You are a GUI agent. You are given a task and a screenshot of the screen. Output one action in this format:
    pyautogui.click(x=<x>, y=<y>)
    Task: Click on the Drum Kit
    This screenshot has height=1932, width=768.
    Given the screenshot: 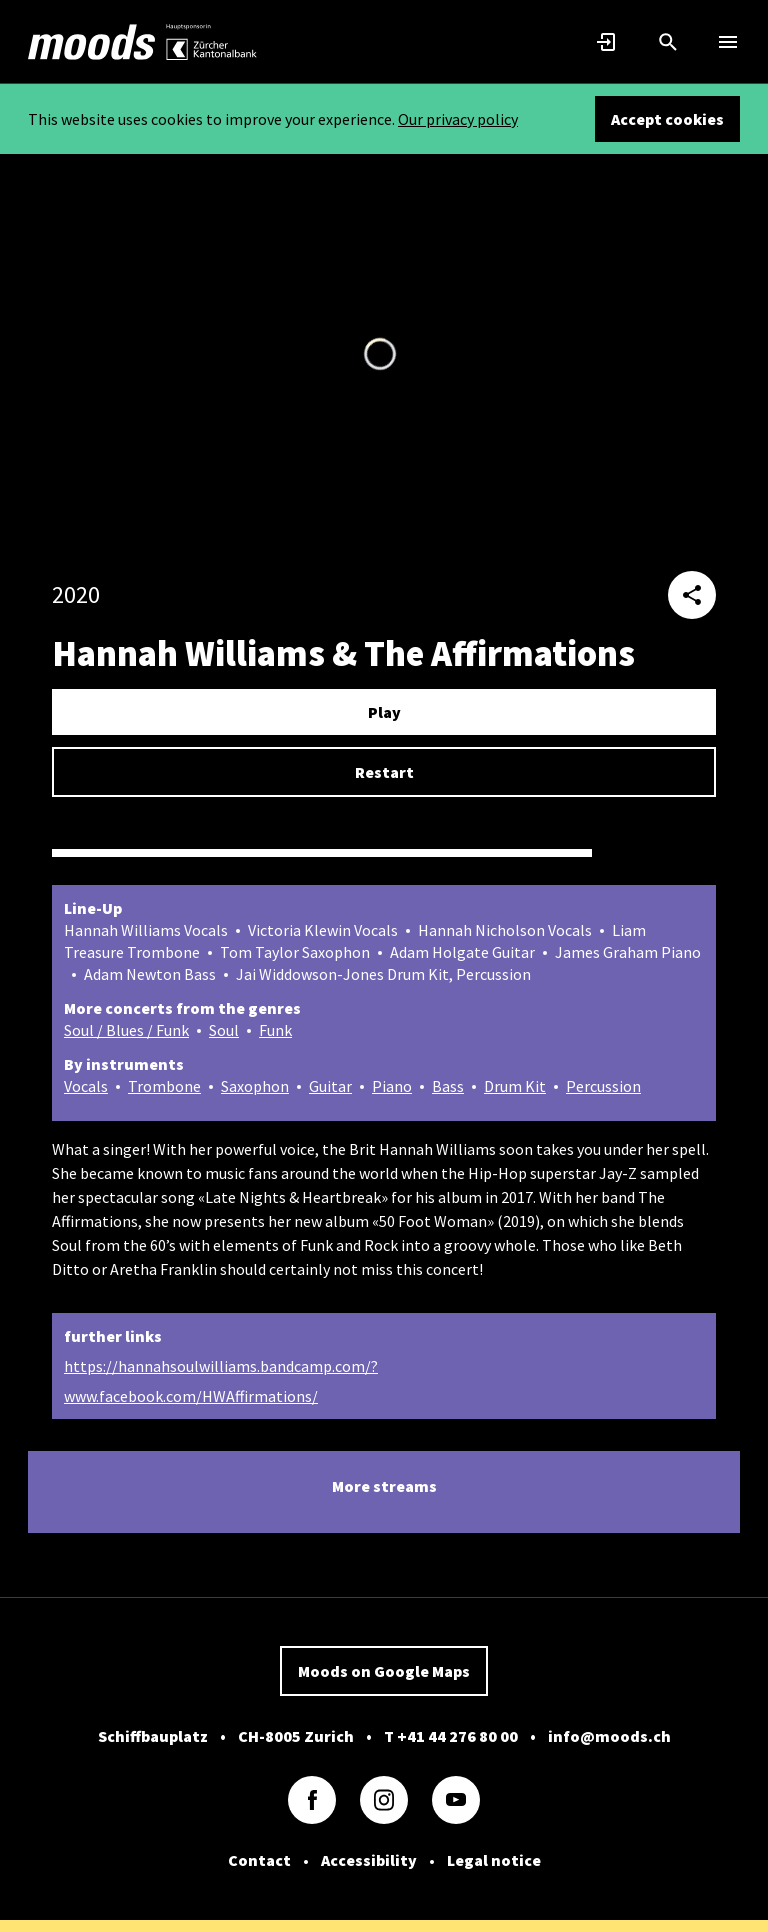 What is the action you would take?
    pyautogui.click(x=515, y=1086)
    